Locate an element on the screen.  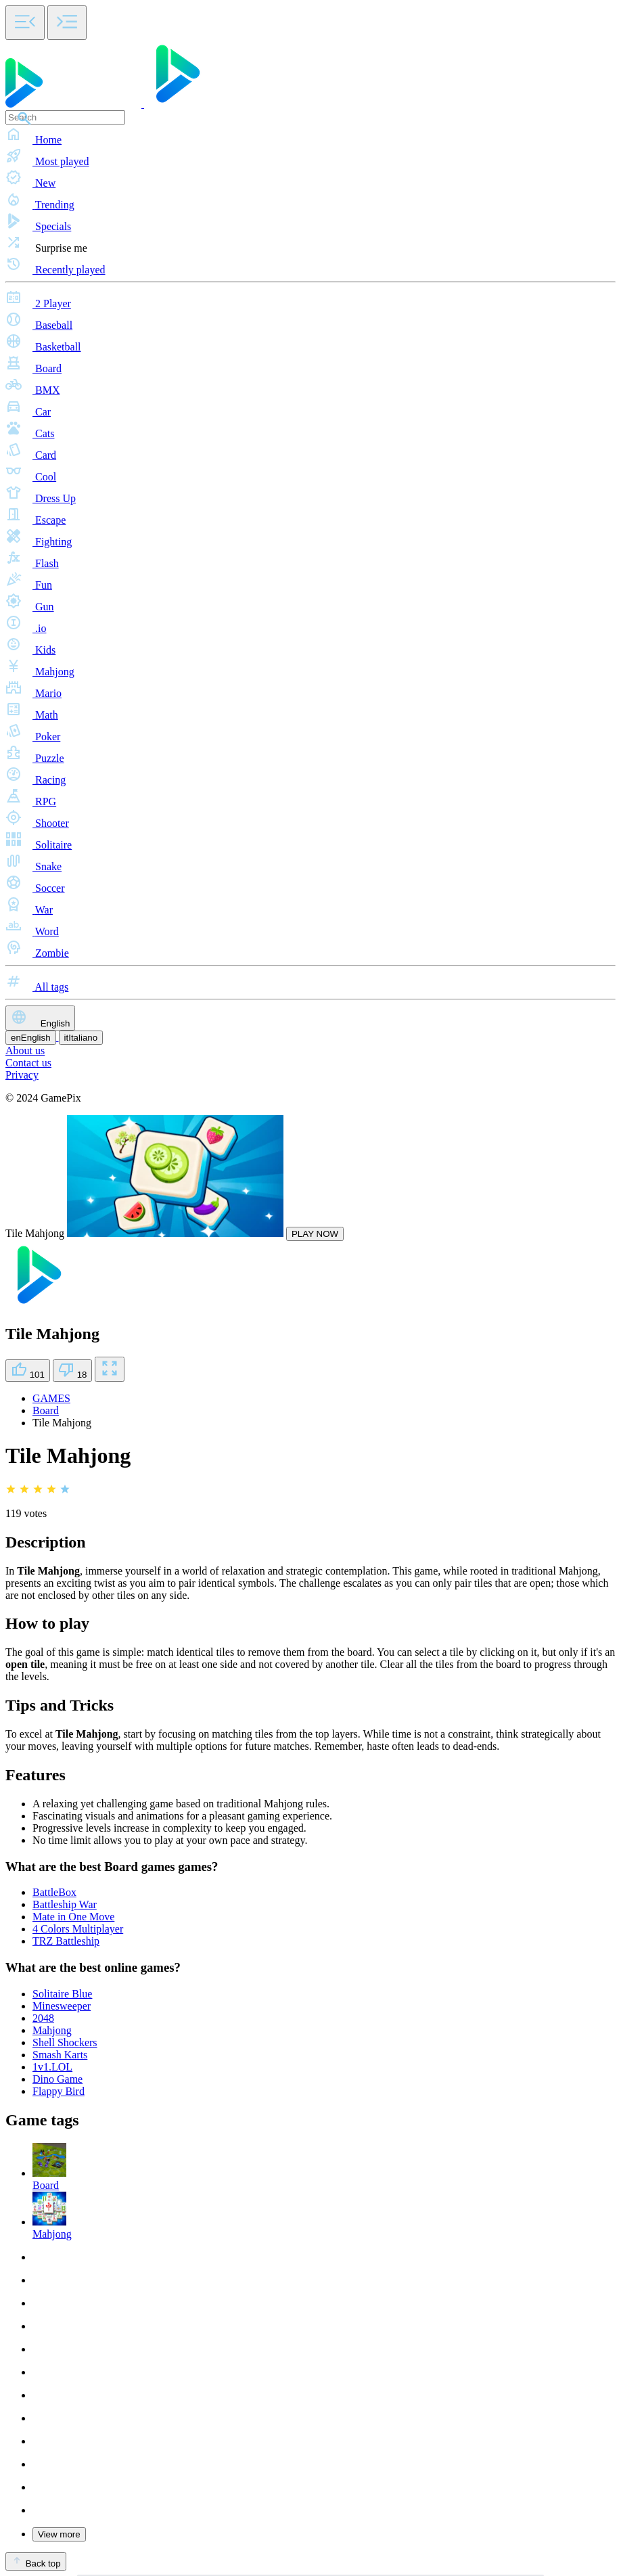
Italiano is located at coordinates (81, 1038).